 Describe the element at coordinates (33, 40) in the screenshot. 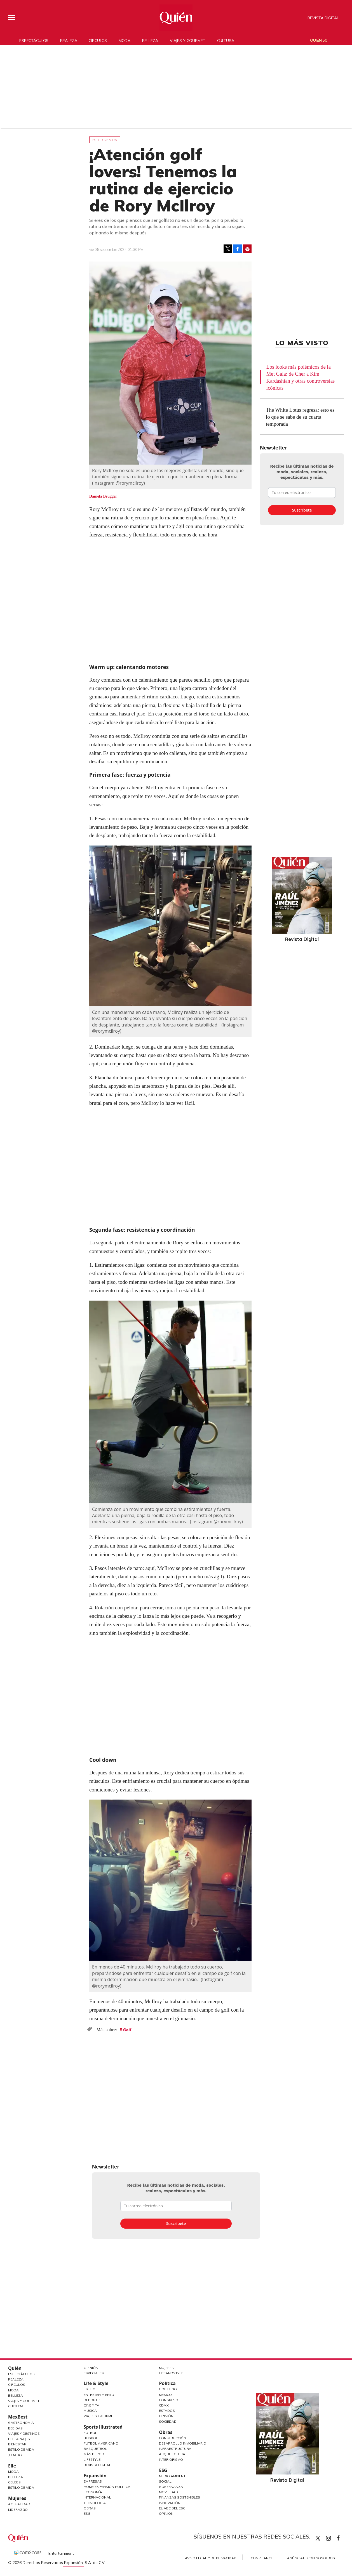

I see `Espectáculos` at that location.